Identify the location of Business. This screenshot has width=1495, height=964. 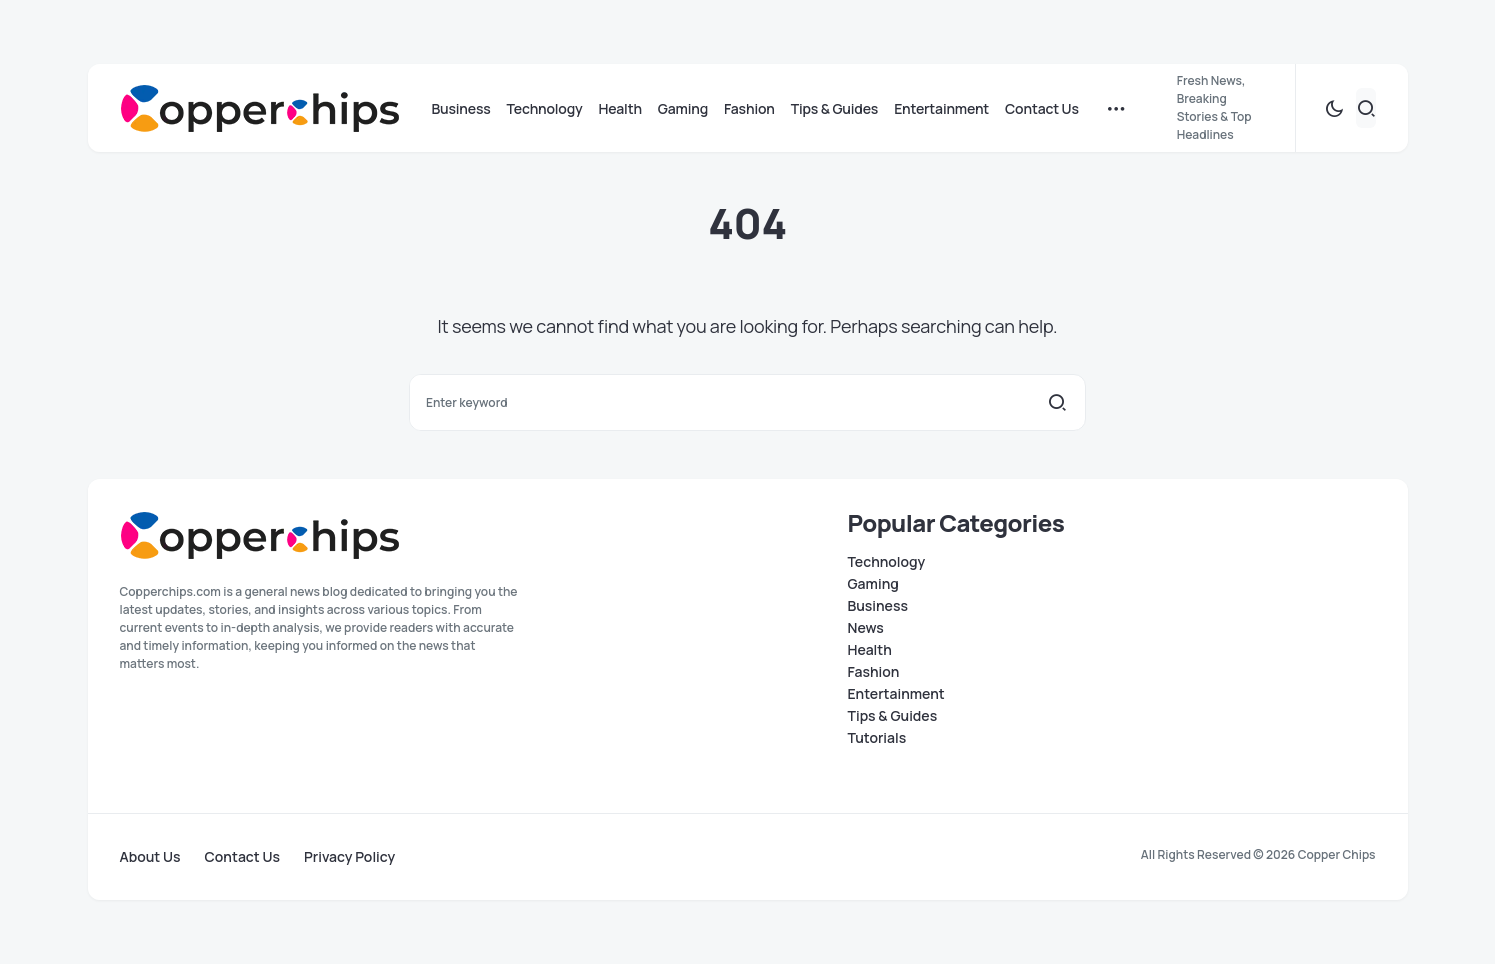
(878, 606).